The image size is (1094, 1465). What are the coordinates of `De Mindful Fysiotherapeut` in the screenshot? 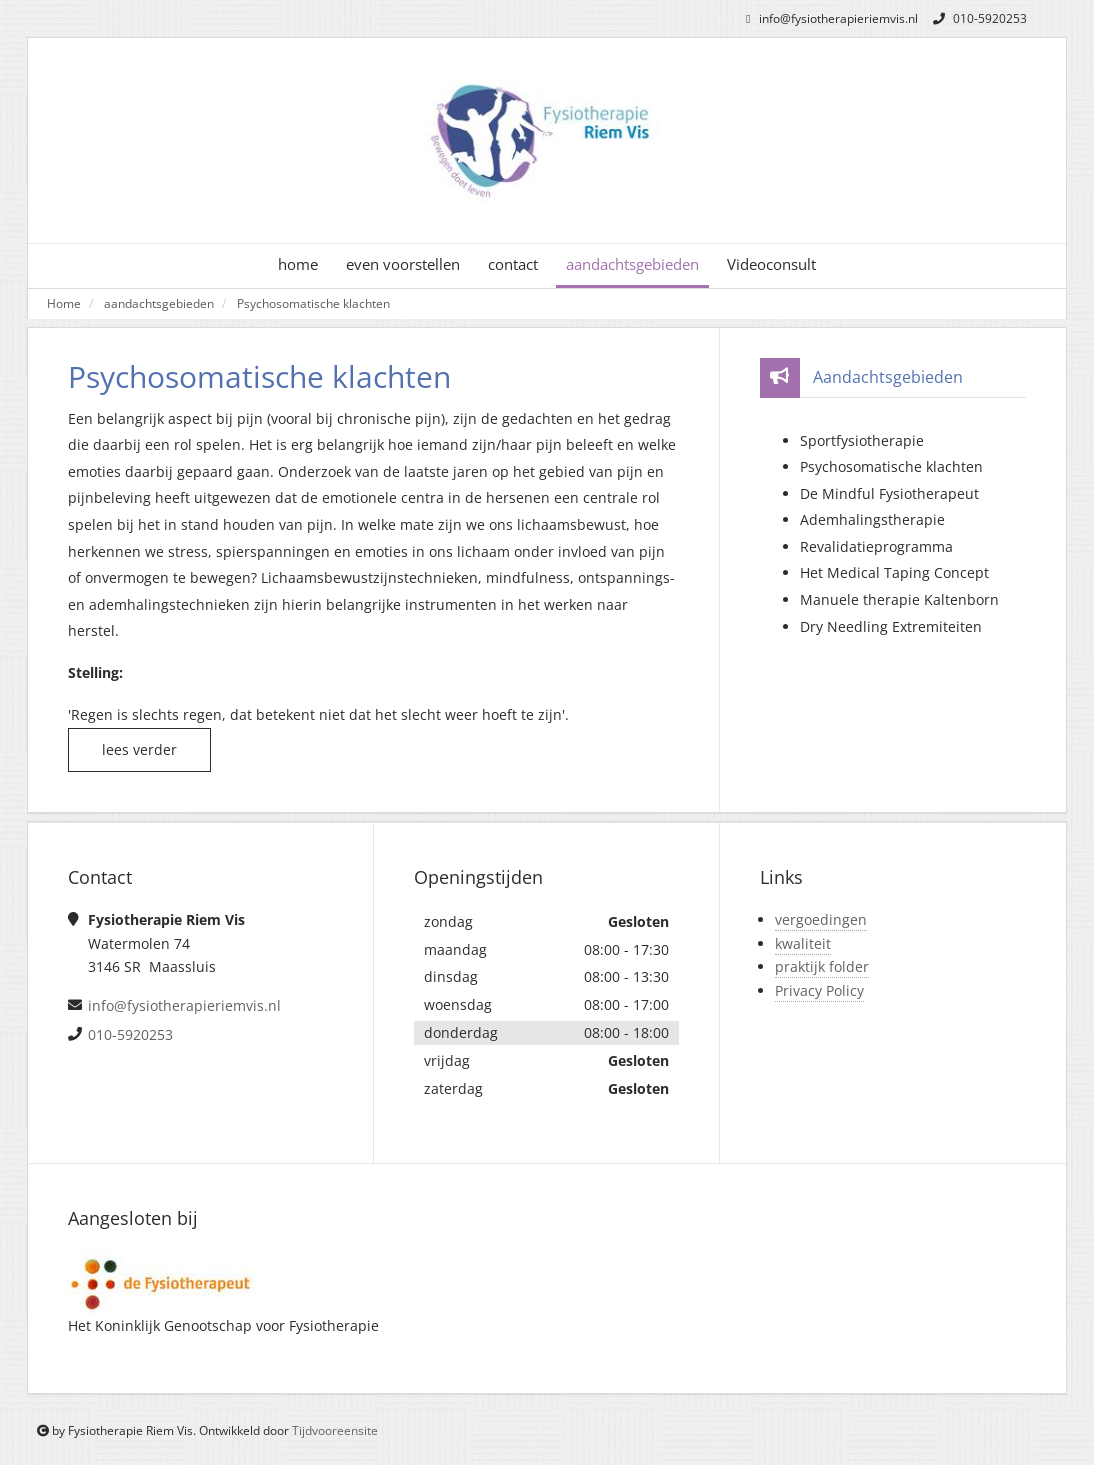 It's located at (889, 493).